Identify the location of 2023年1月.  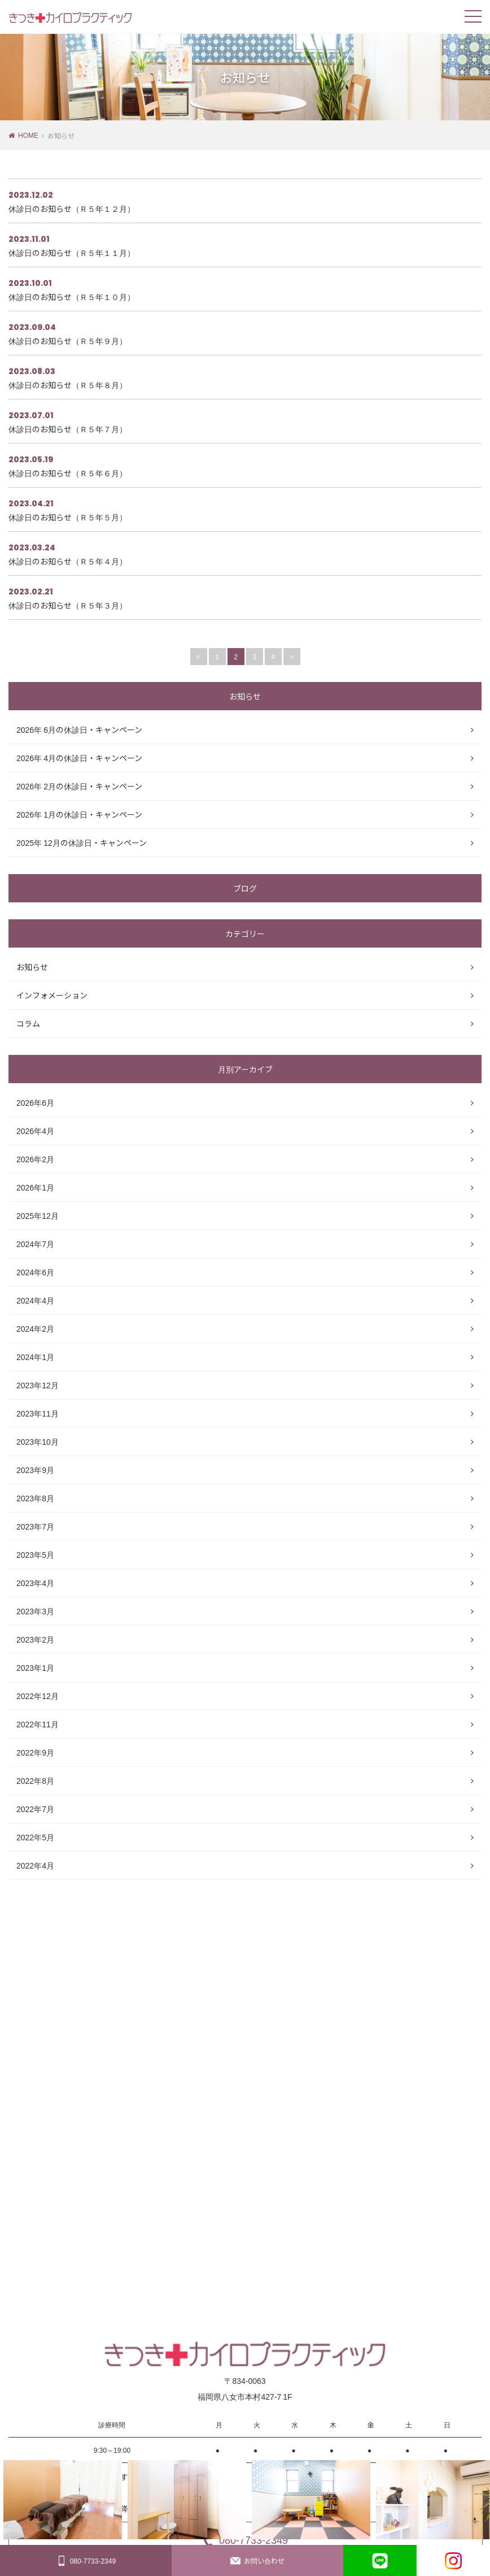
(35, 1667).